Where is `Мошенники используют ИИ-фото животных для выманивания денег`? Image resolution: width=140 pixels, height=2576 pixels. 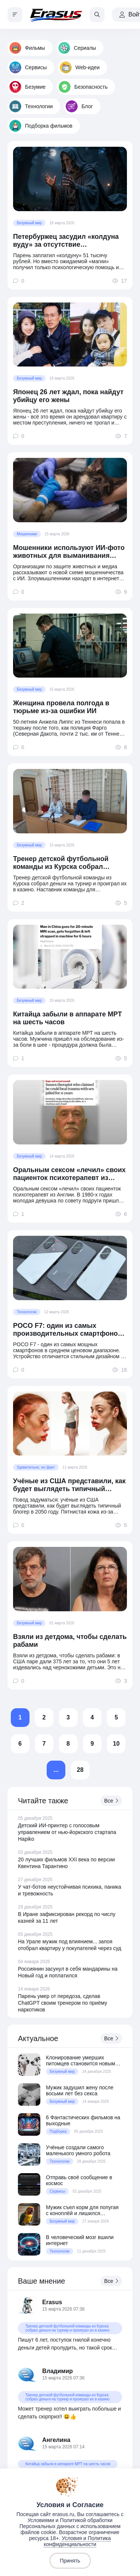 Мошенники используют ИИ-фото животных для выманивания денег is located at coordinates (69, 552).